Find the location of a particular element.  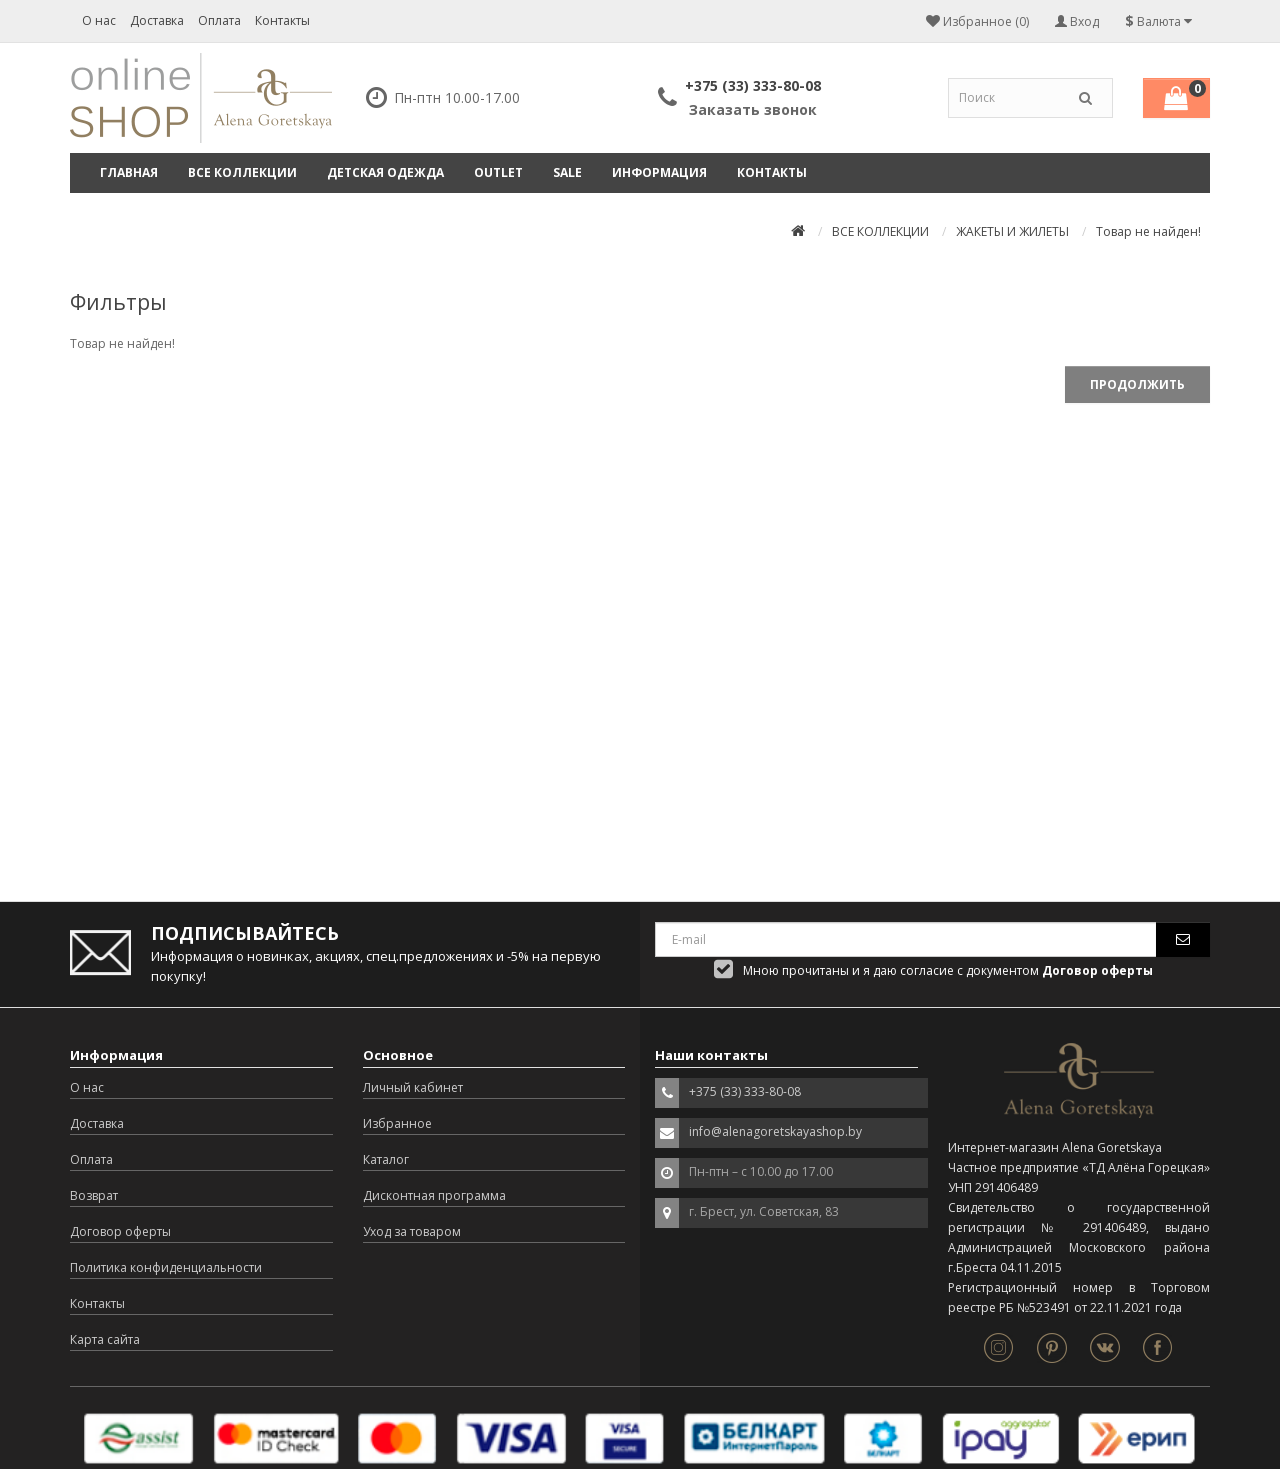

Избранное is located at coordinates (397, 1123).